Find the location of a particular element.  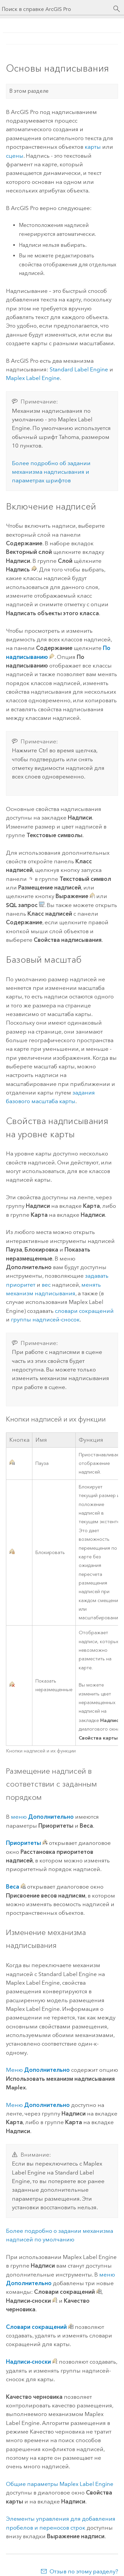

группы надписей-сносок is located at coordinates (45, 1319).